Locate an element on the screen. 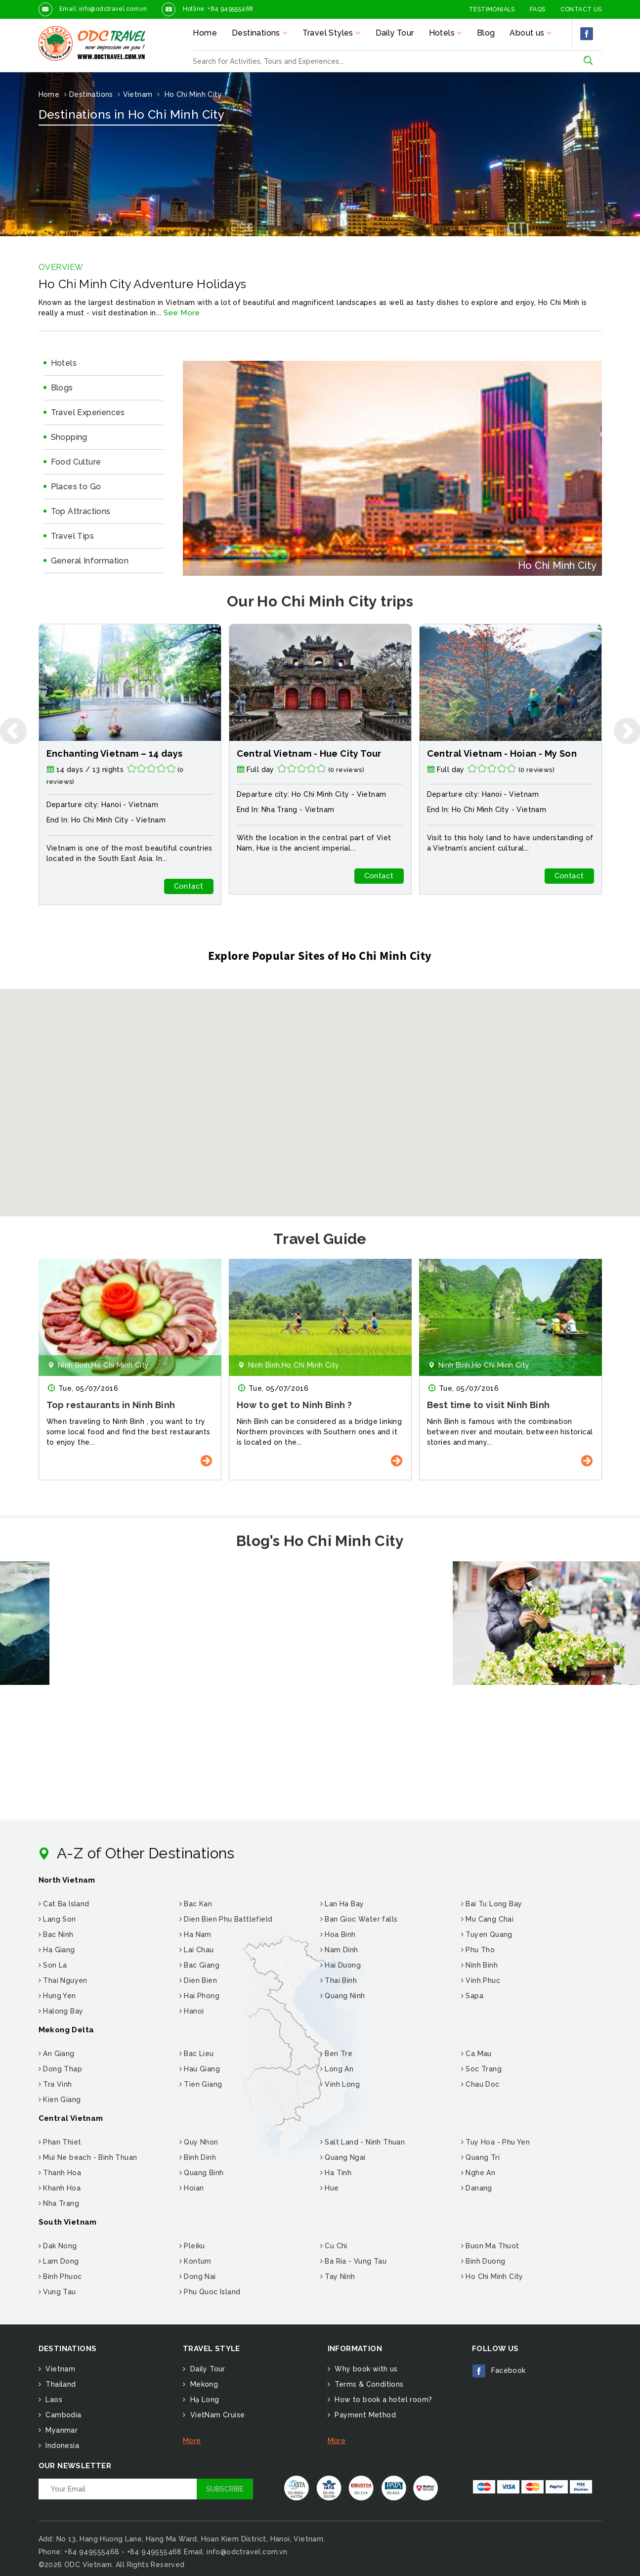  Food Culture is located at coordinates (76, 462).